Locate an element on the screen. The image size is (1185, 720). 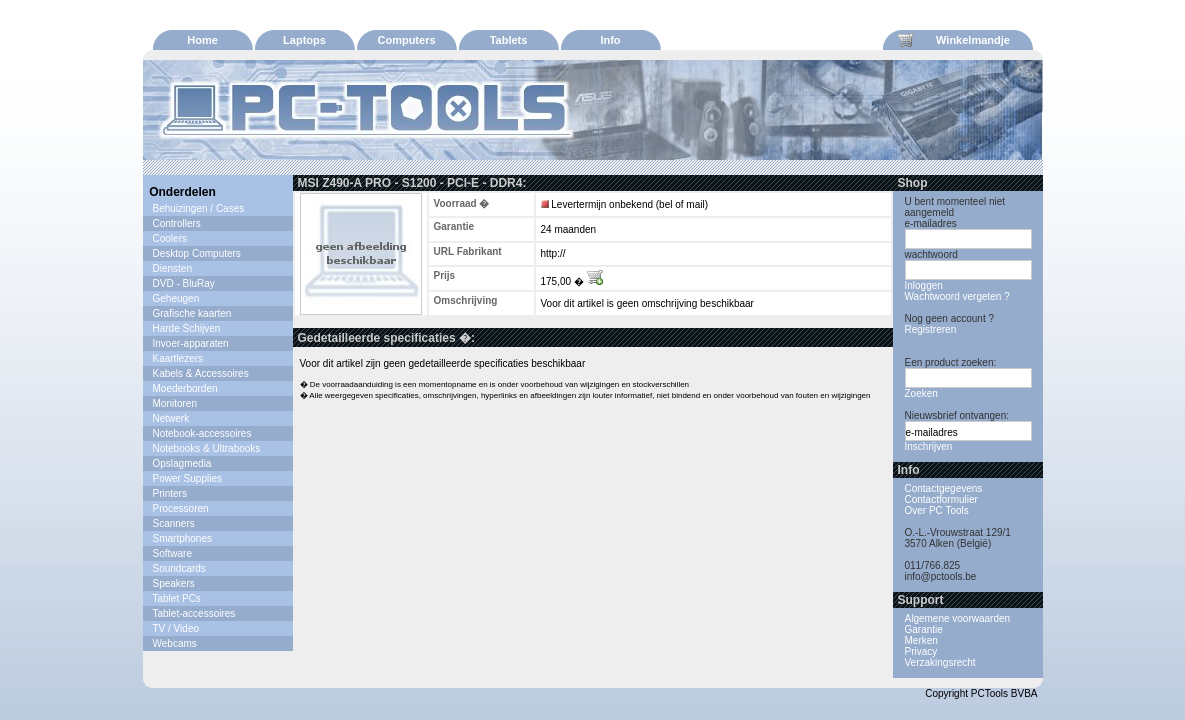
Tablets is located at coordinates (509, 40).